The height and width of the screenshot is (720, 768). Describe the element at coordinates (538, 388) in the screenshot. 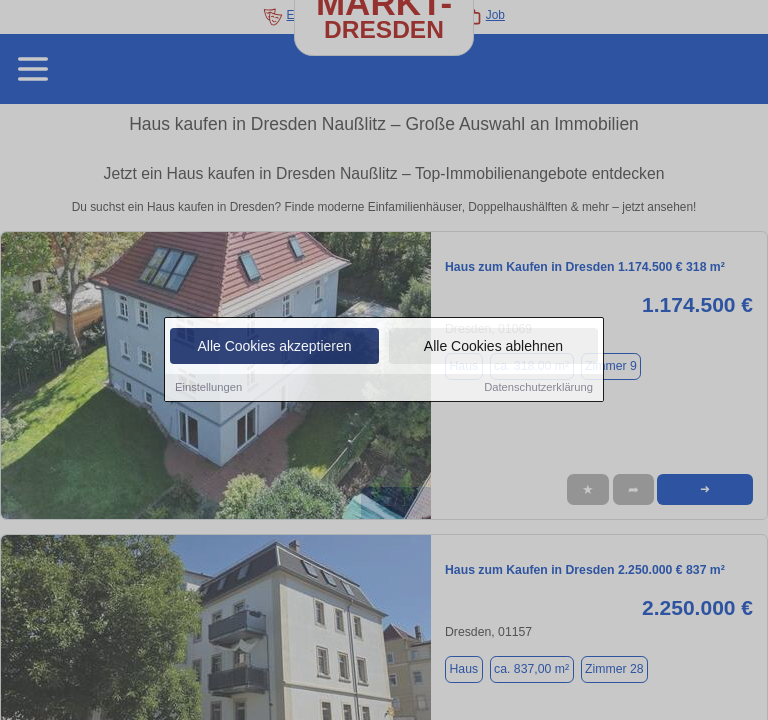

I see `Datenschutzerklärung` at that location.